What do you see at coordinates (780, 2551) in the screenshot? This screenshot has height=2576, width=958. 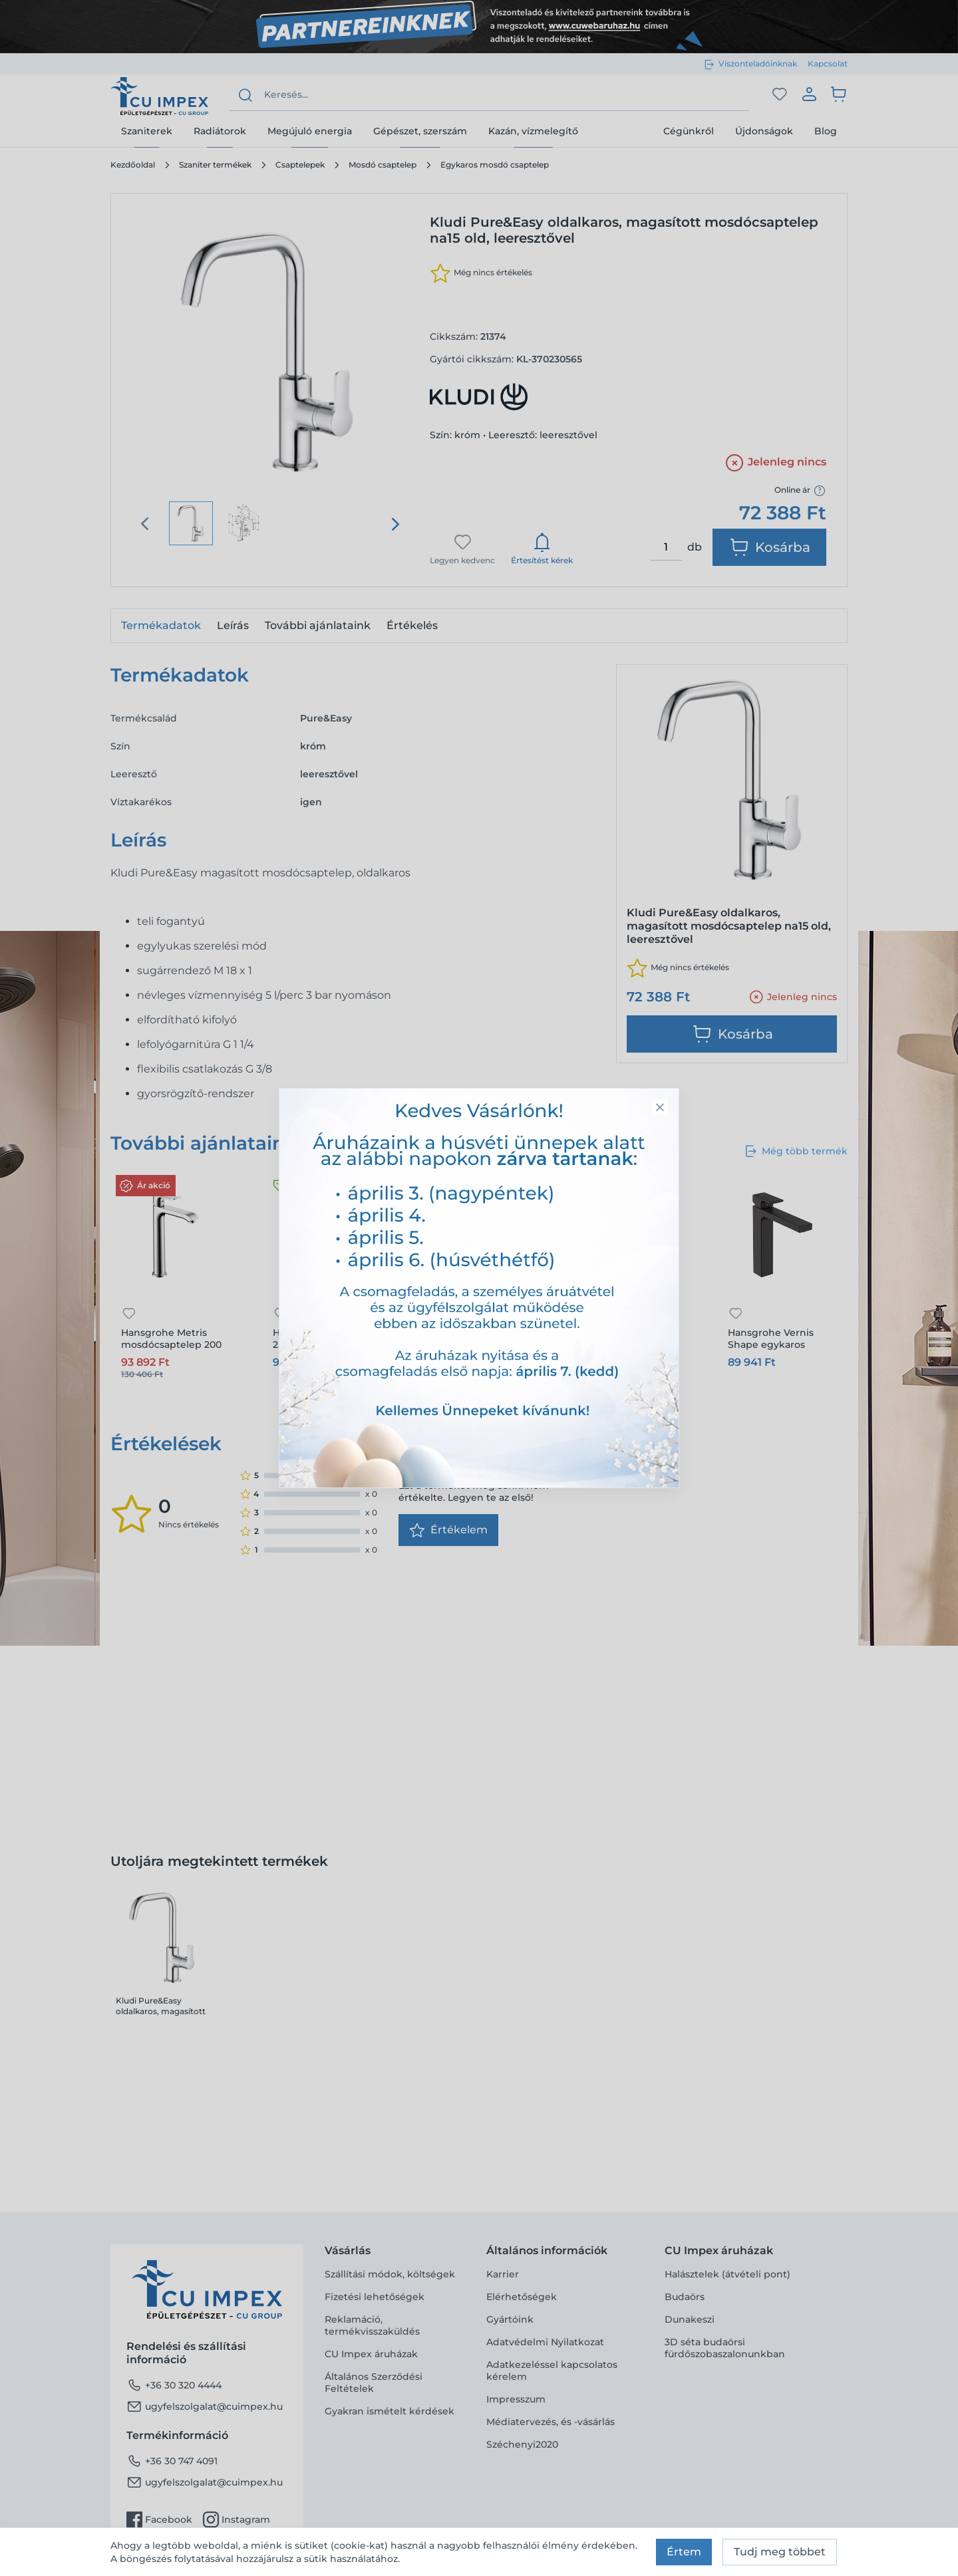 I see `Tudj meg többet` at bounding box center [780, 2551].